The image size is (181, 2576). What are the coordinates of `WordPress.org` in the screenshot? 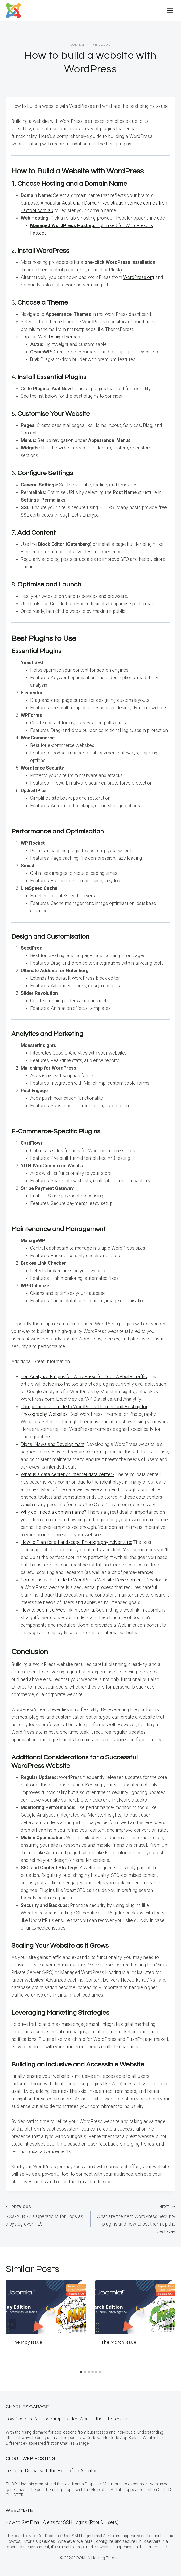 It's located at (138, 277).